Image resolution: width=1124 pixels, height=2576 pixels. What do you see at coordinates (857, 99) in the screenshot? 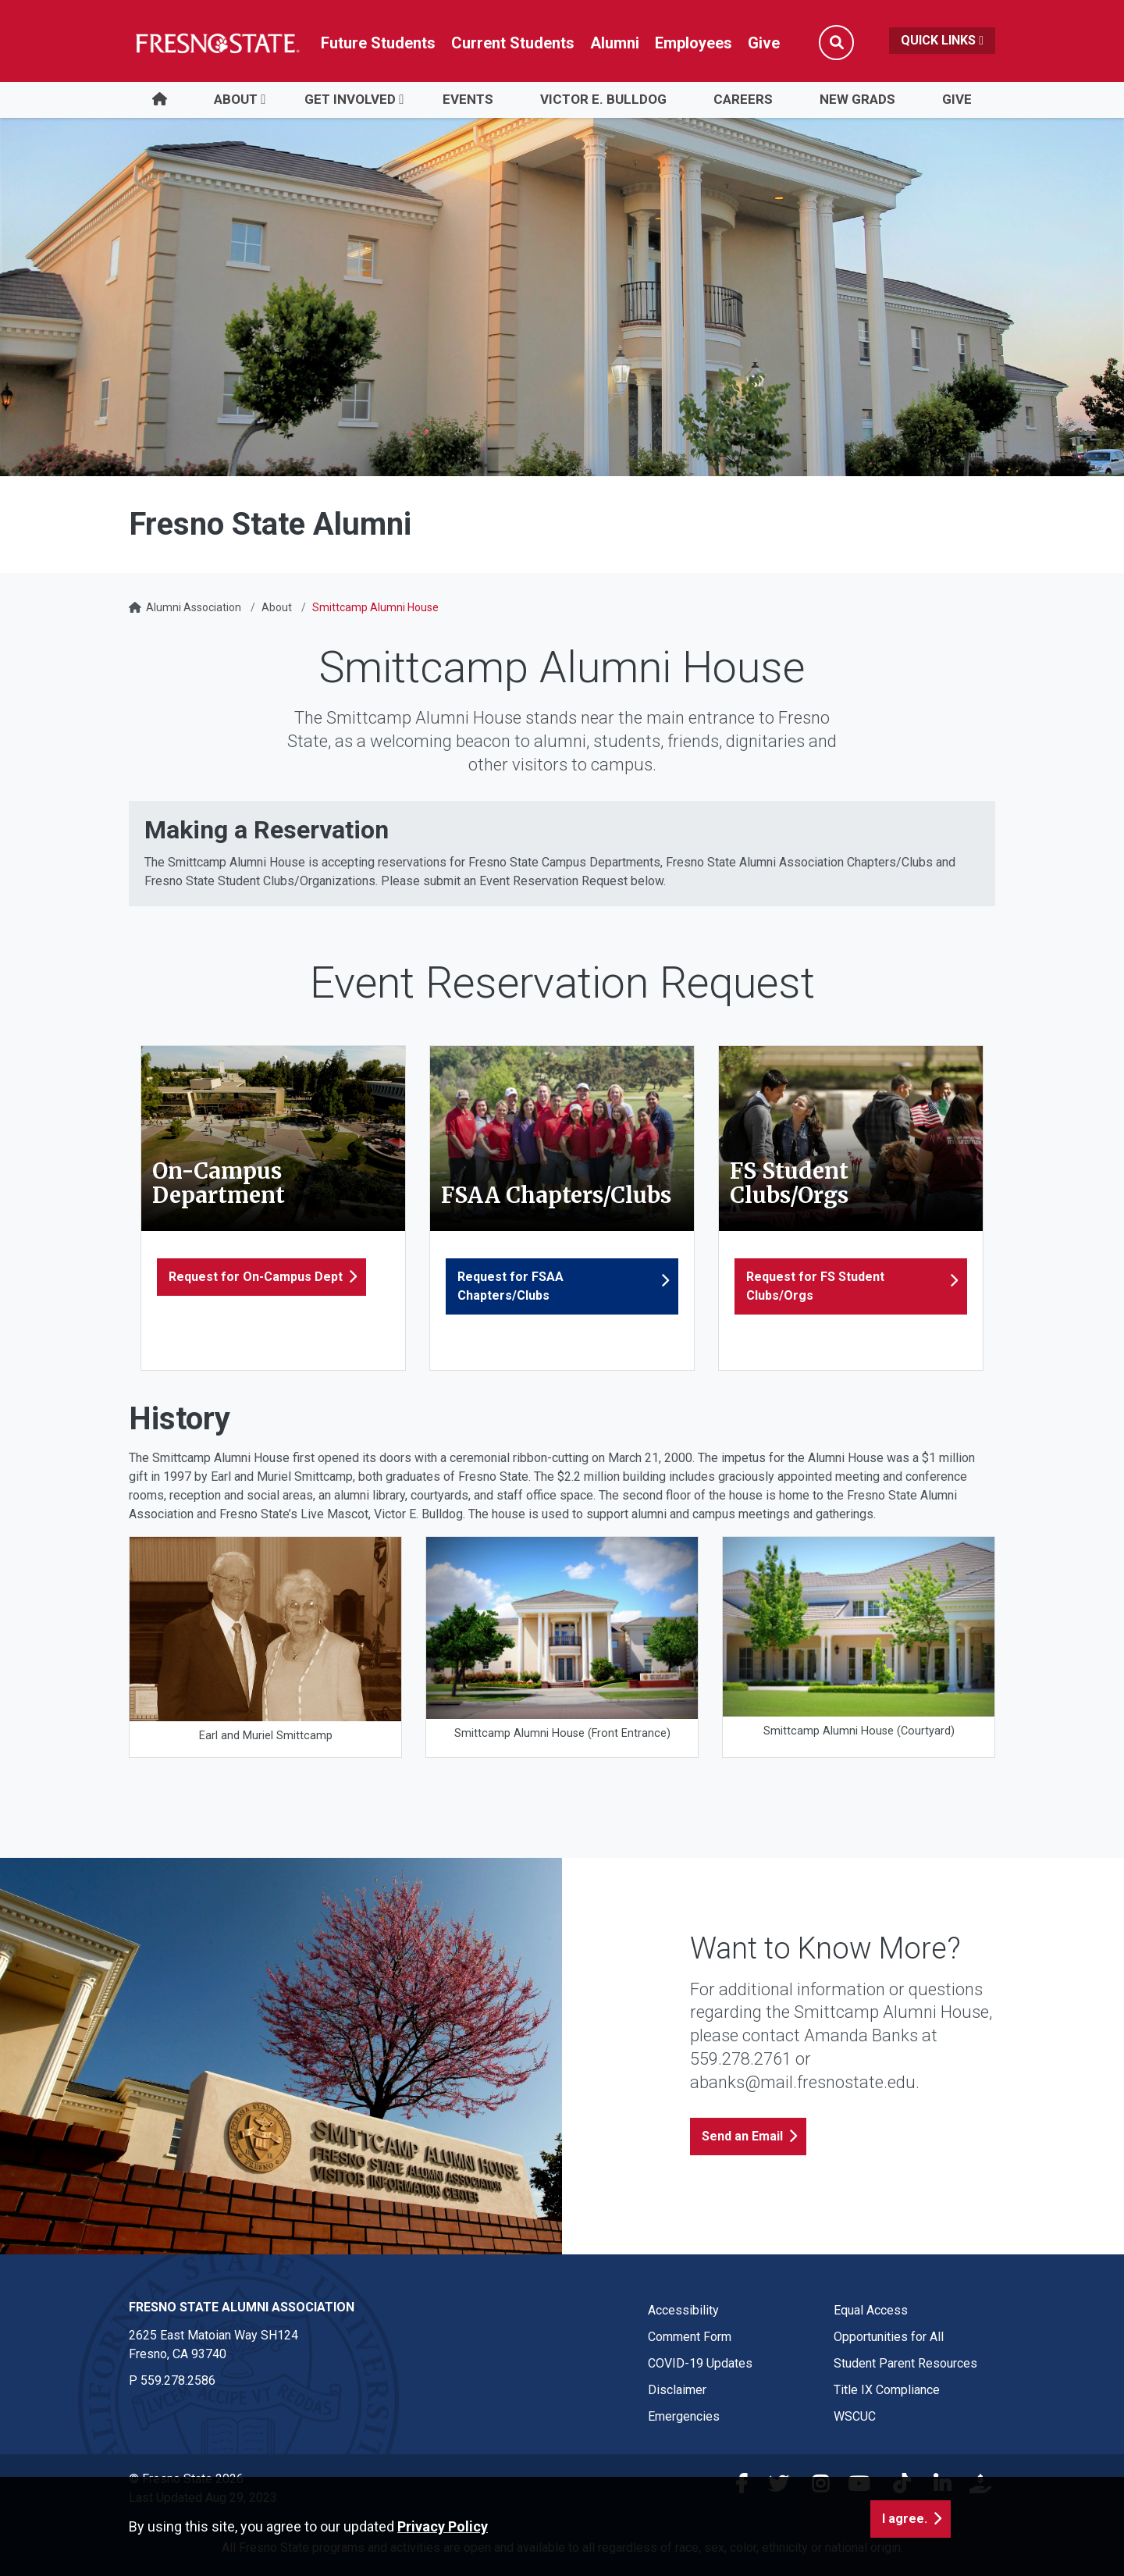
I see `New Grads` at bounding box center [857, 99].